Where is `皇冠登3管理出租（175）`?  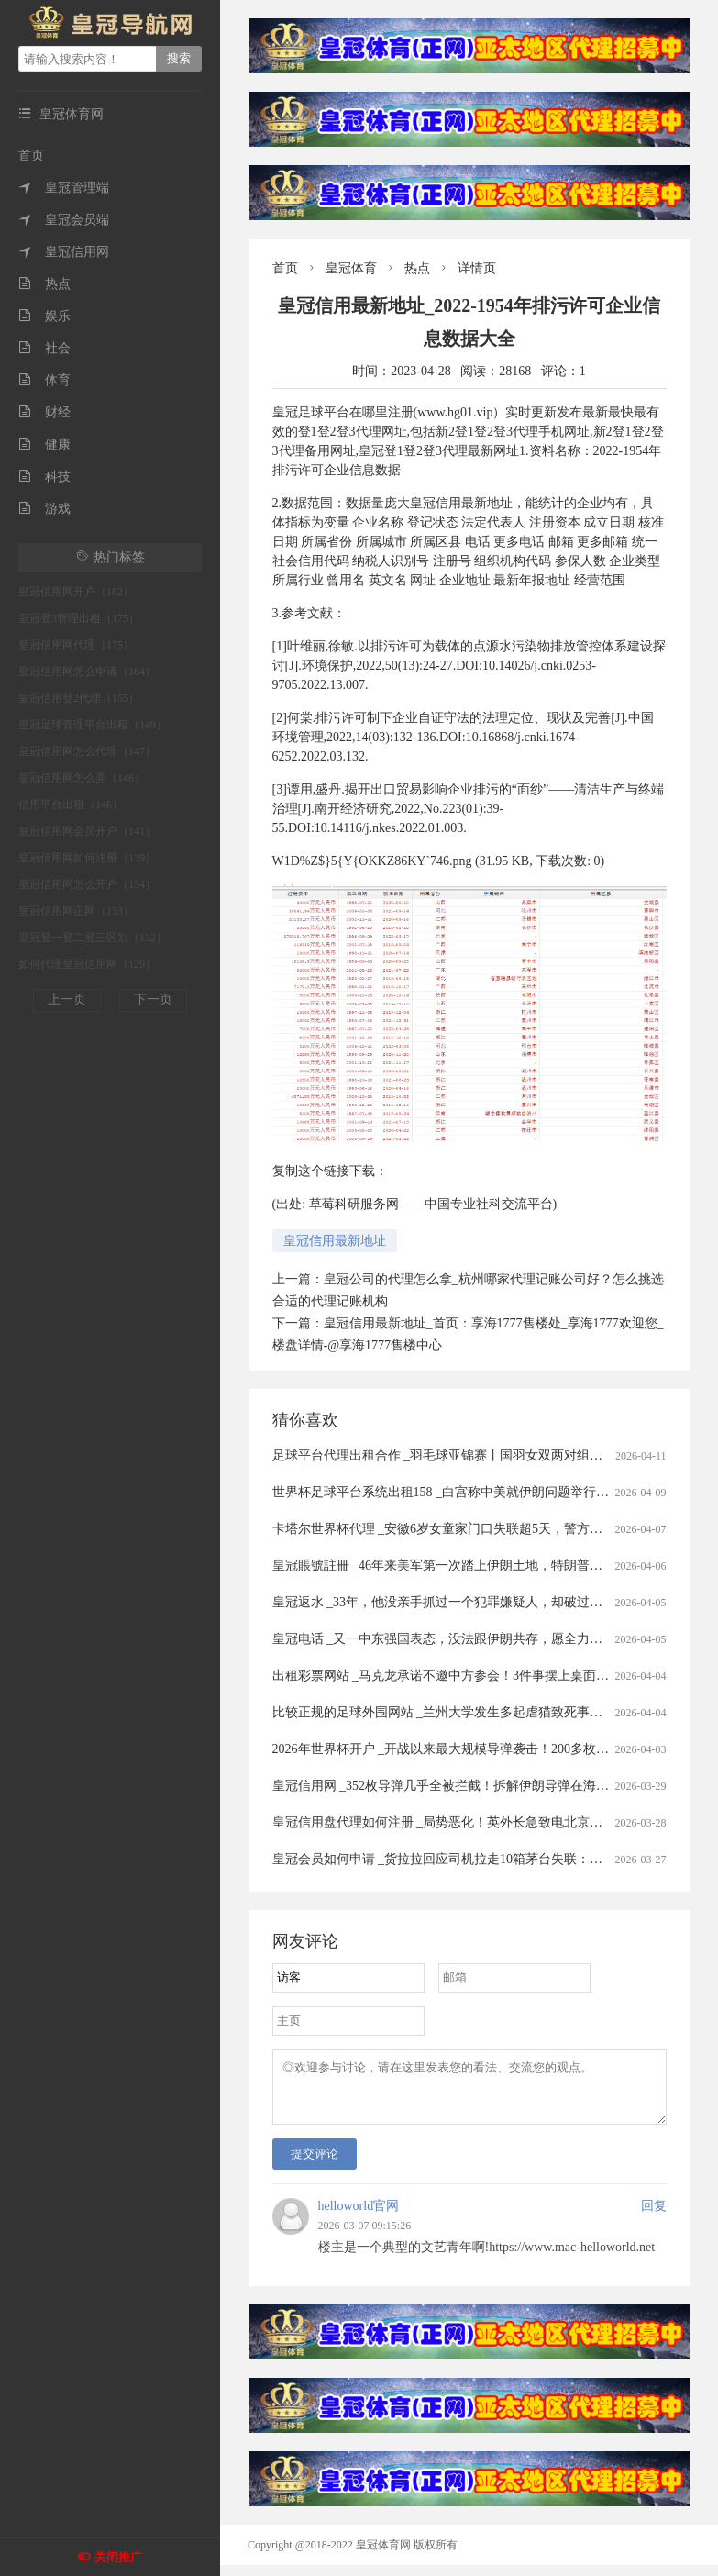 皇冠登3管理出租（175） is located at coordinates (78, 618).